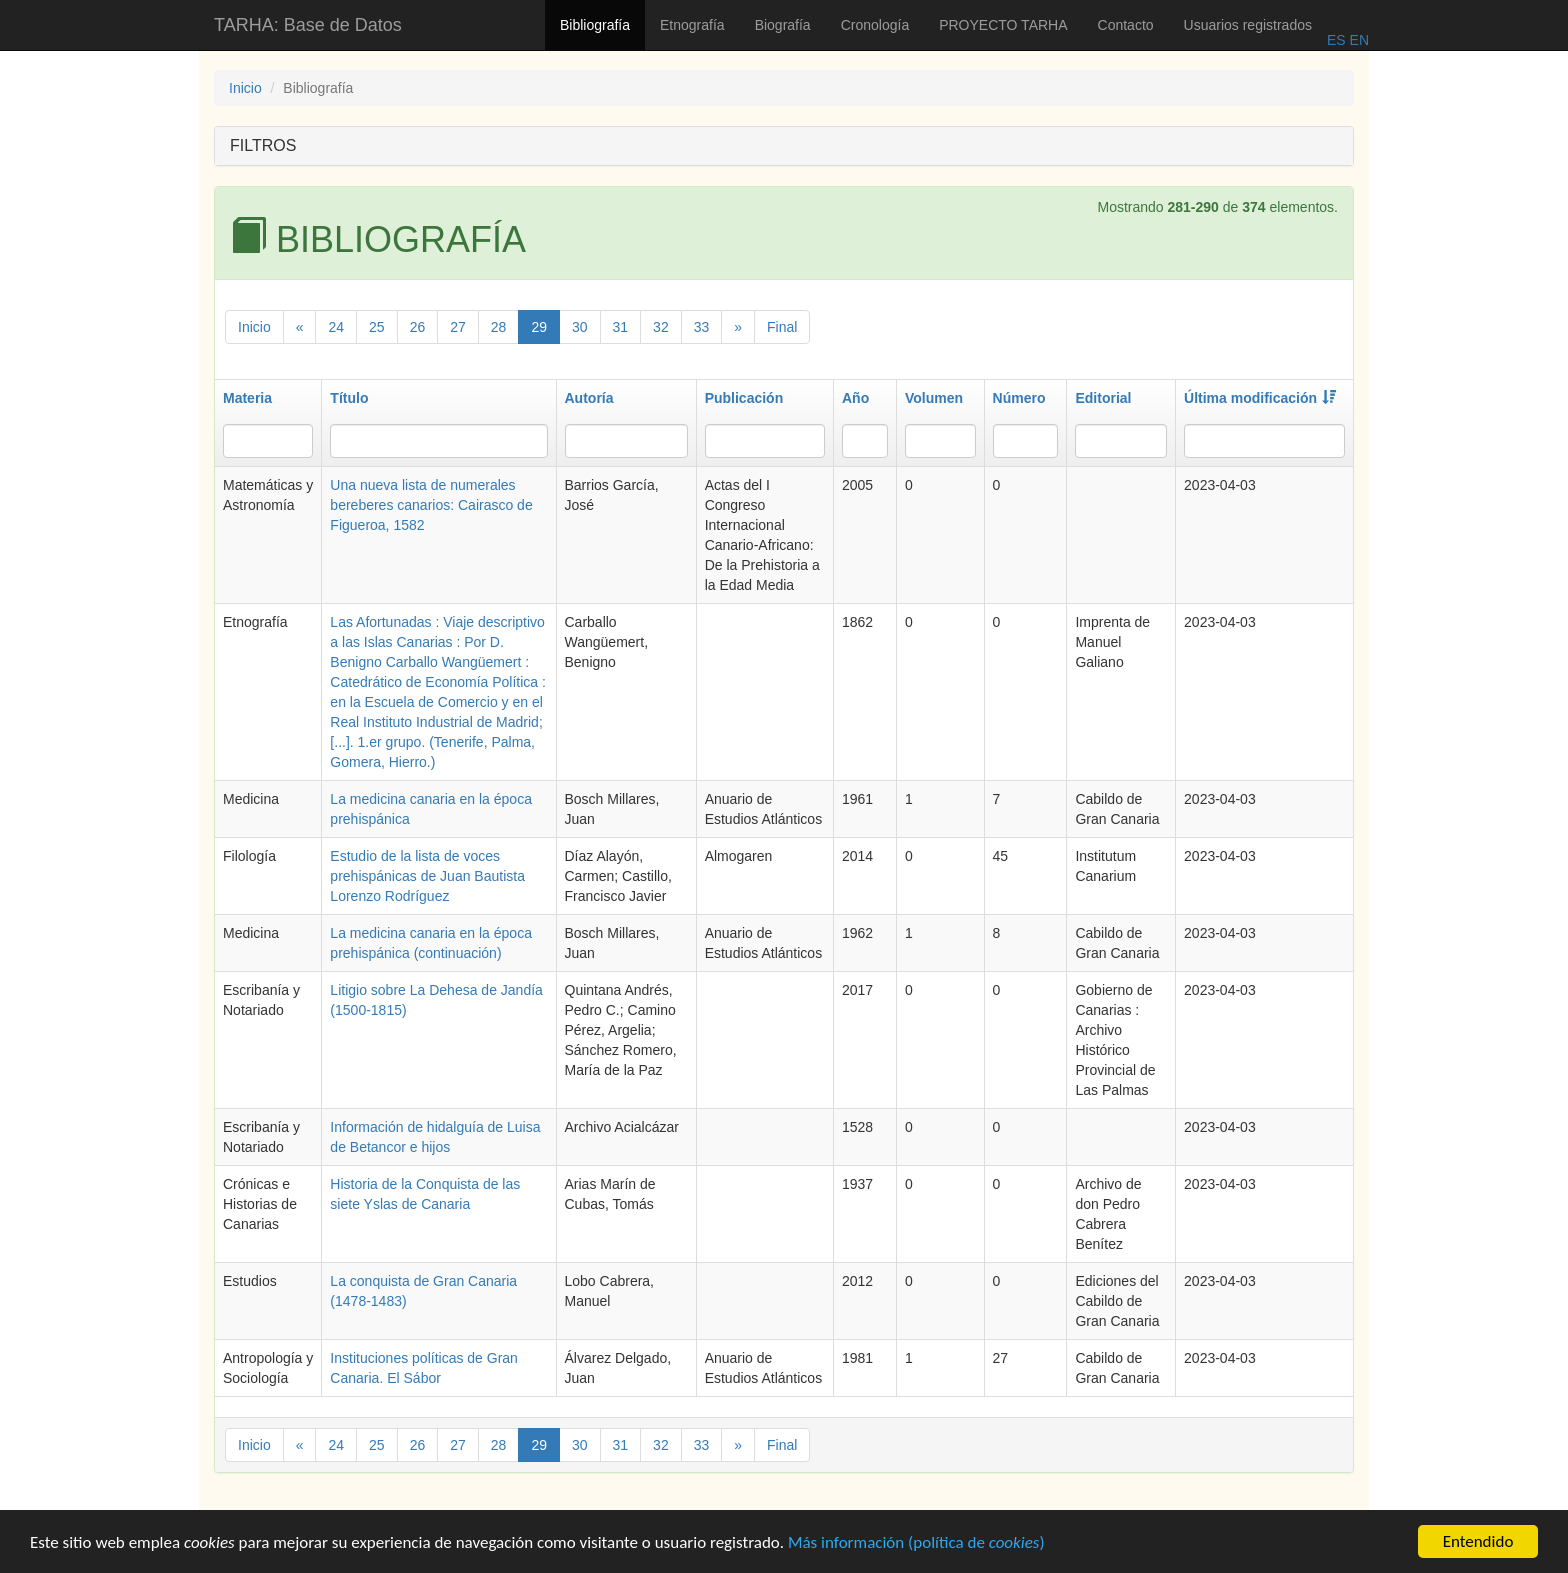 This screenshot has width=1568, height=1573. What do you see at coordinates (539, 327) in the screenshot?
I see `29` at bounding box center [539, 327].